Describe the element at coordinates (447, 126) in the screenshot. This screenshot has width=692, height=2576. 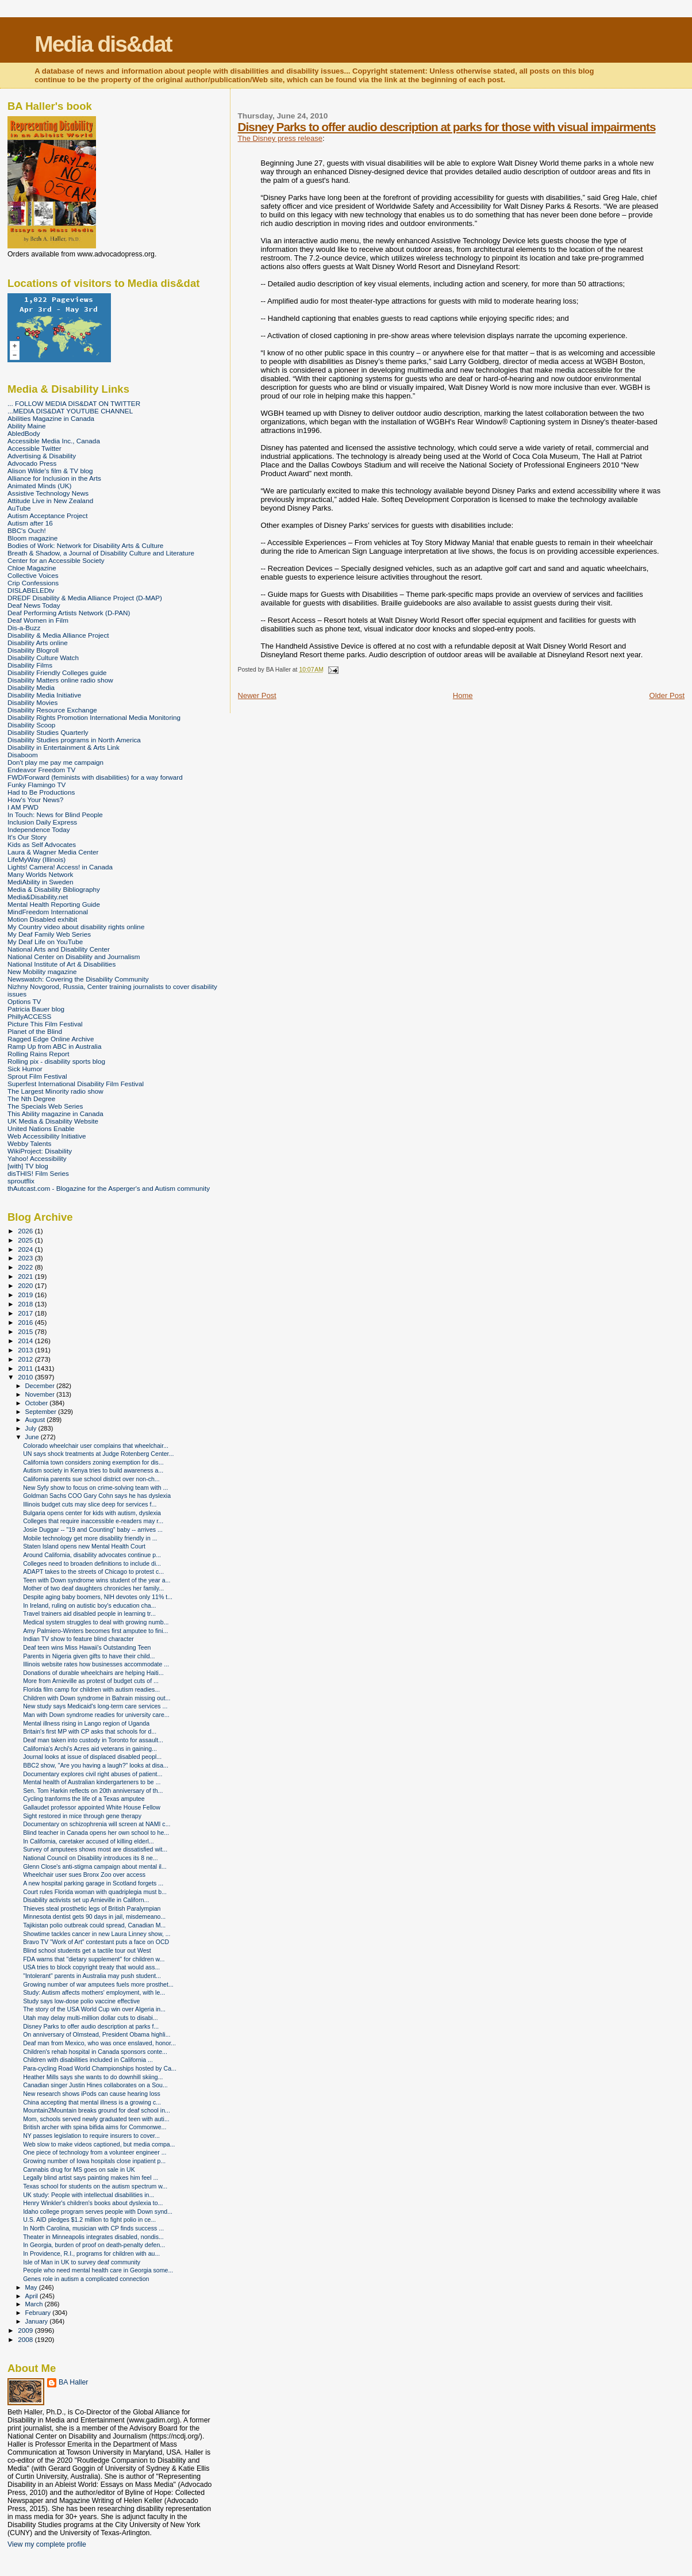
I see `Disney Parks to offer audio description at parks for those with visual impairments` at that location.